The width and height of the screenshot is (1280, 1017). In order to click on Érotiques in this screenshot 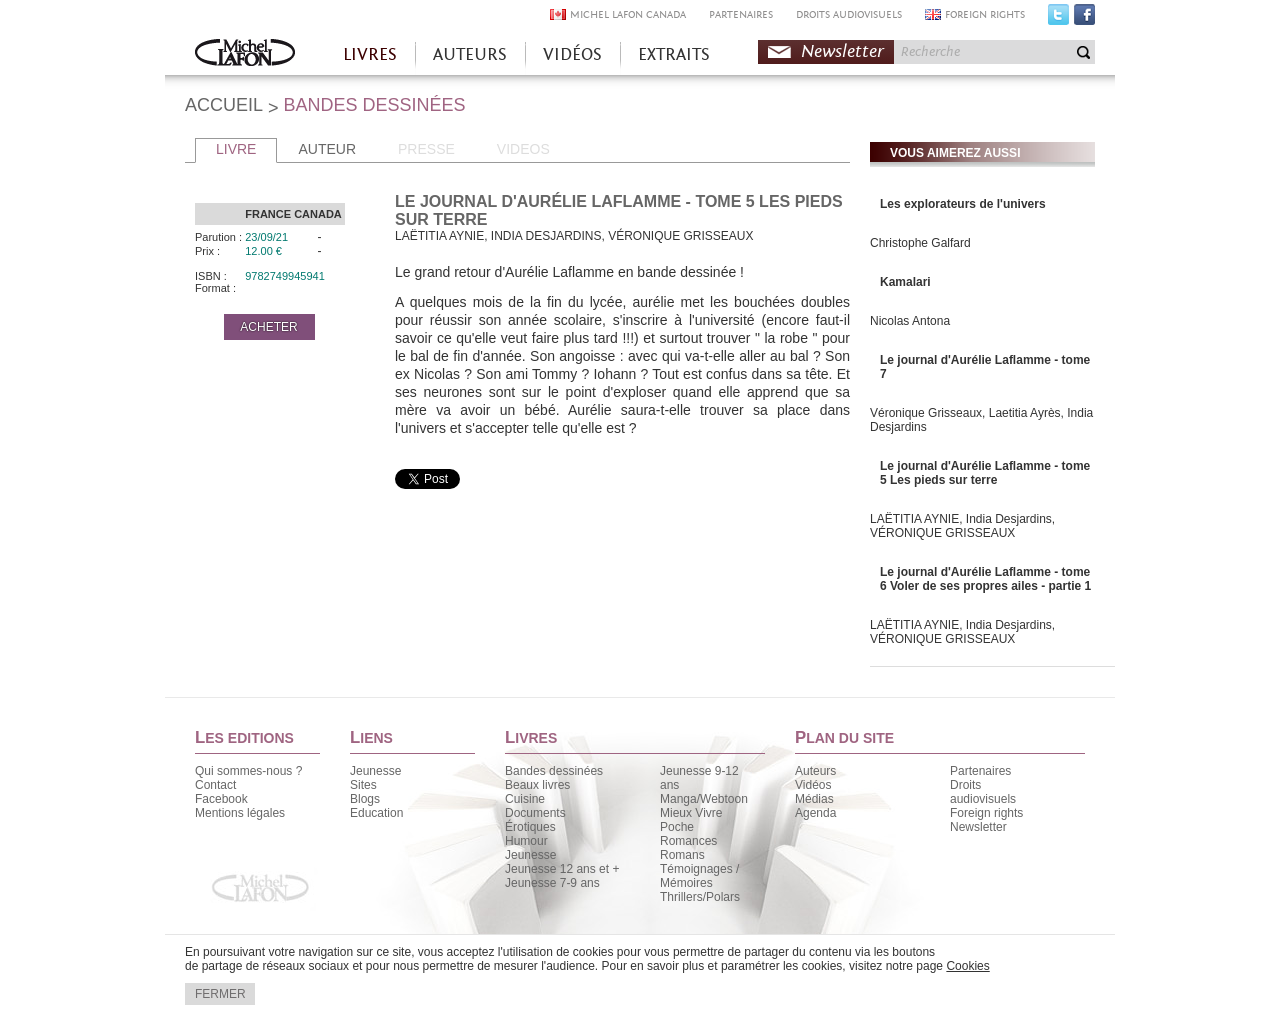, I will do `click(530, 827)`.